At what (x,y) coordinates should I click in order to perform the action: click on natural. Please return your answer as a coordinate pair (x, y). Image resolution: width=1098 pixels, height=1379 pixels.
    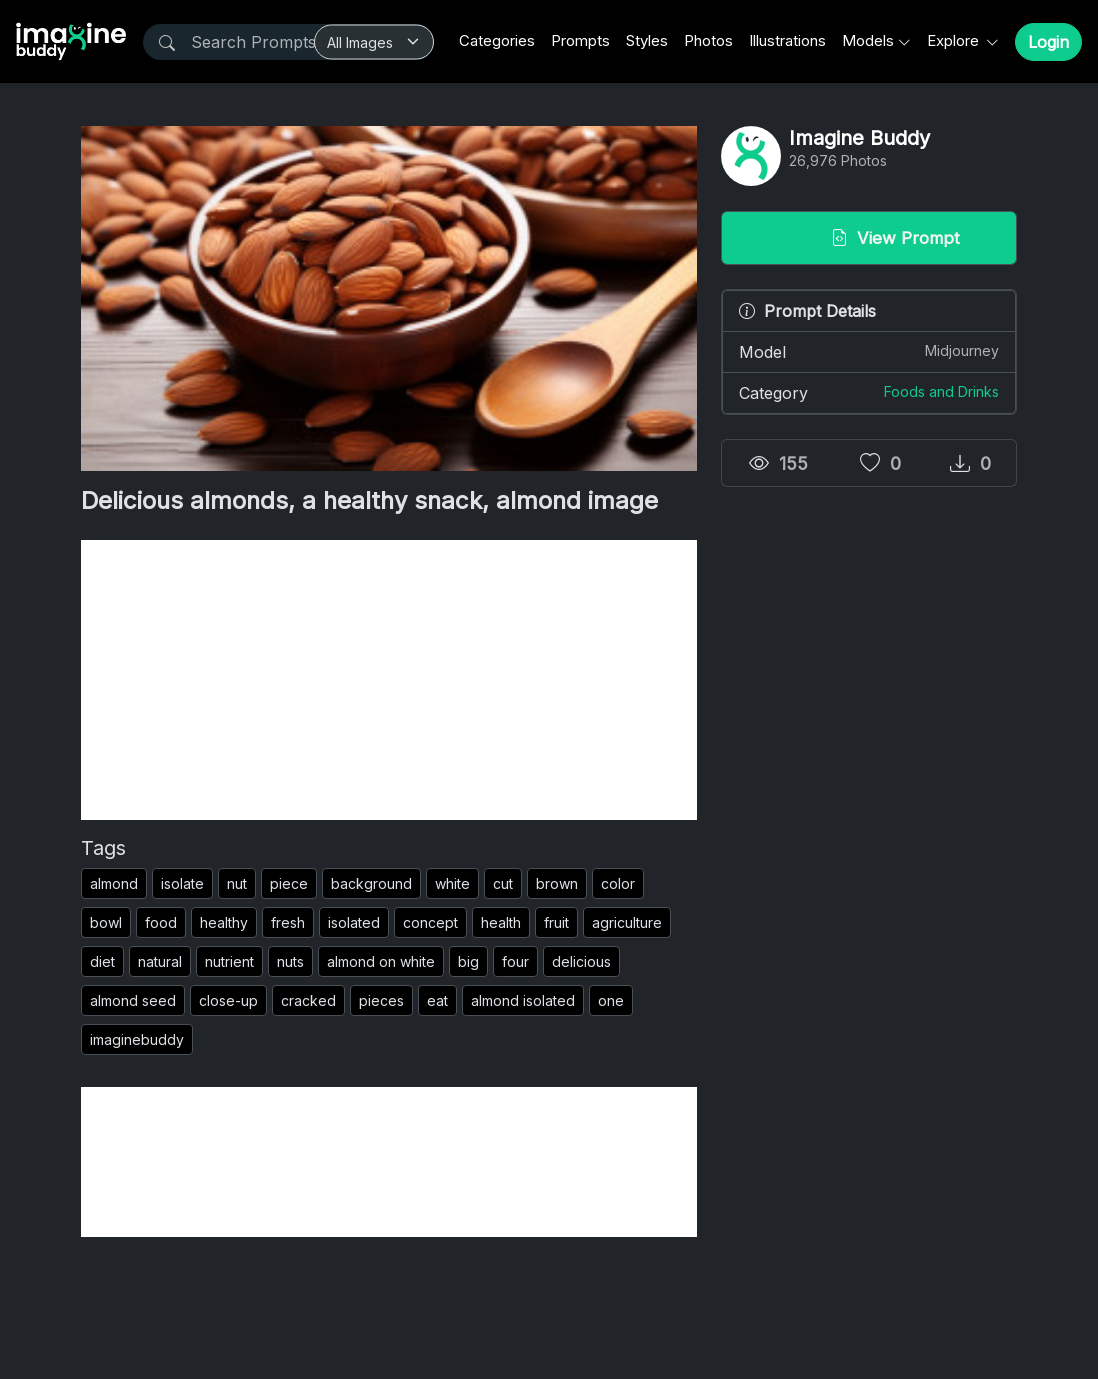
    Looking at the image, I should click on (160, 961).